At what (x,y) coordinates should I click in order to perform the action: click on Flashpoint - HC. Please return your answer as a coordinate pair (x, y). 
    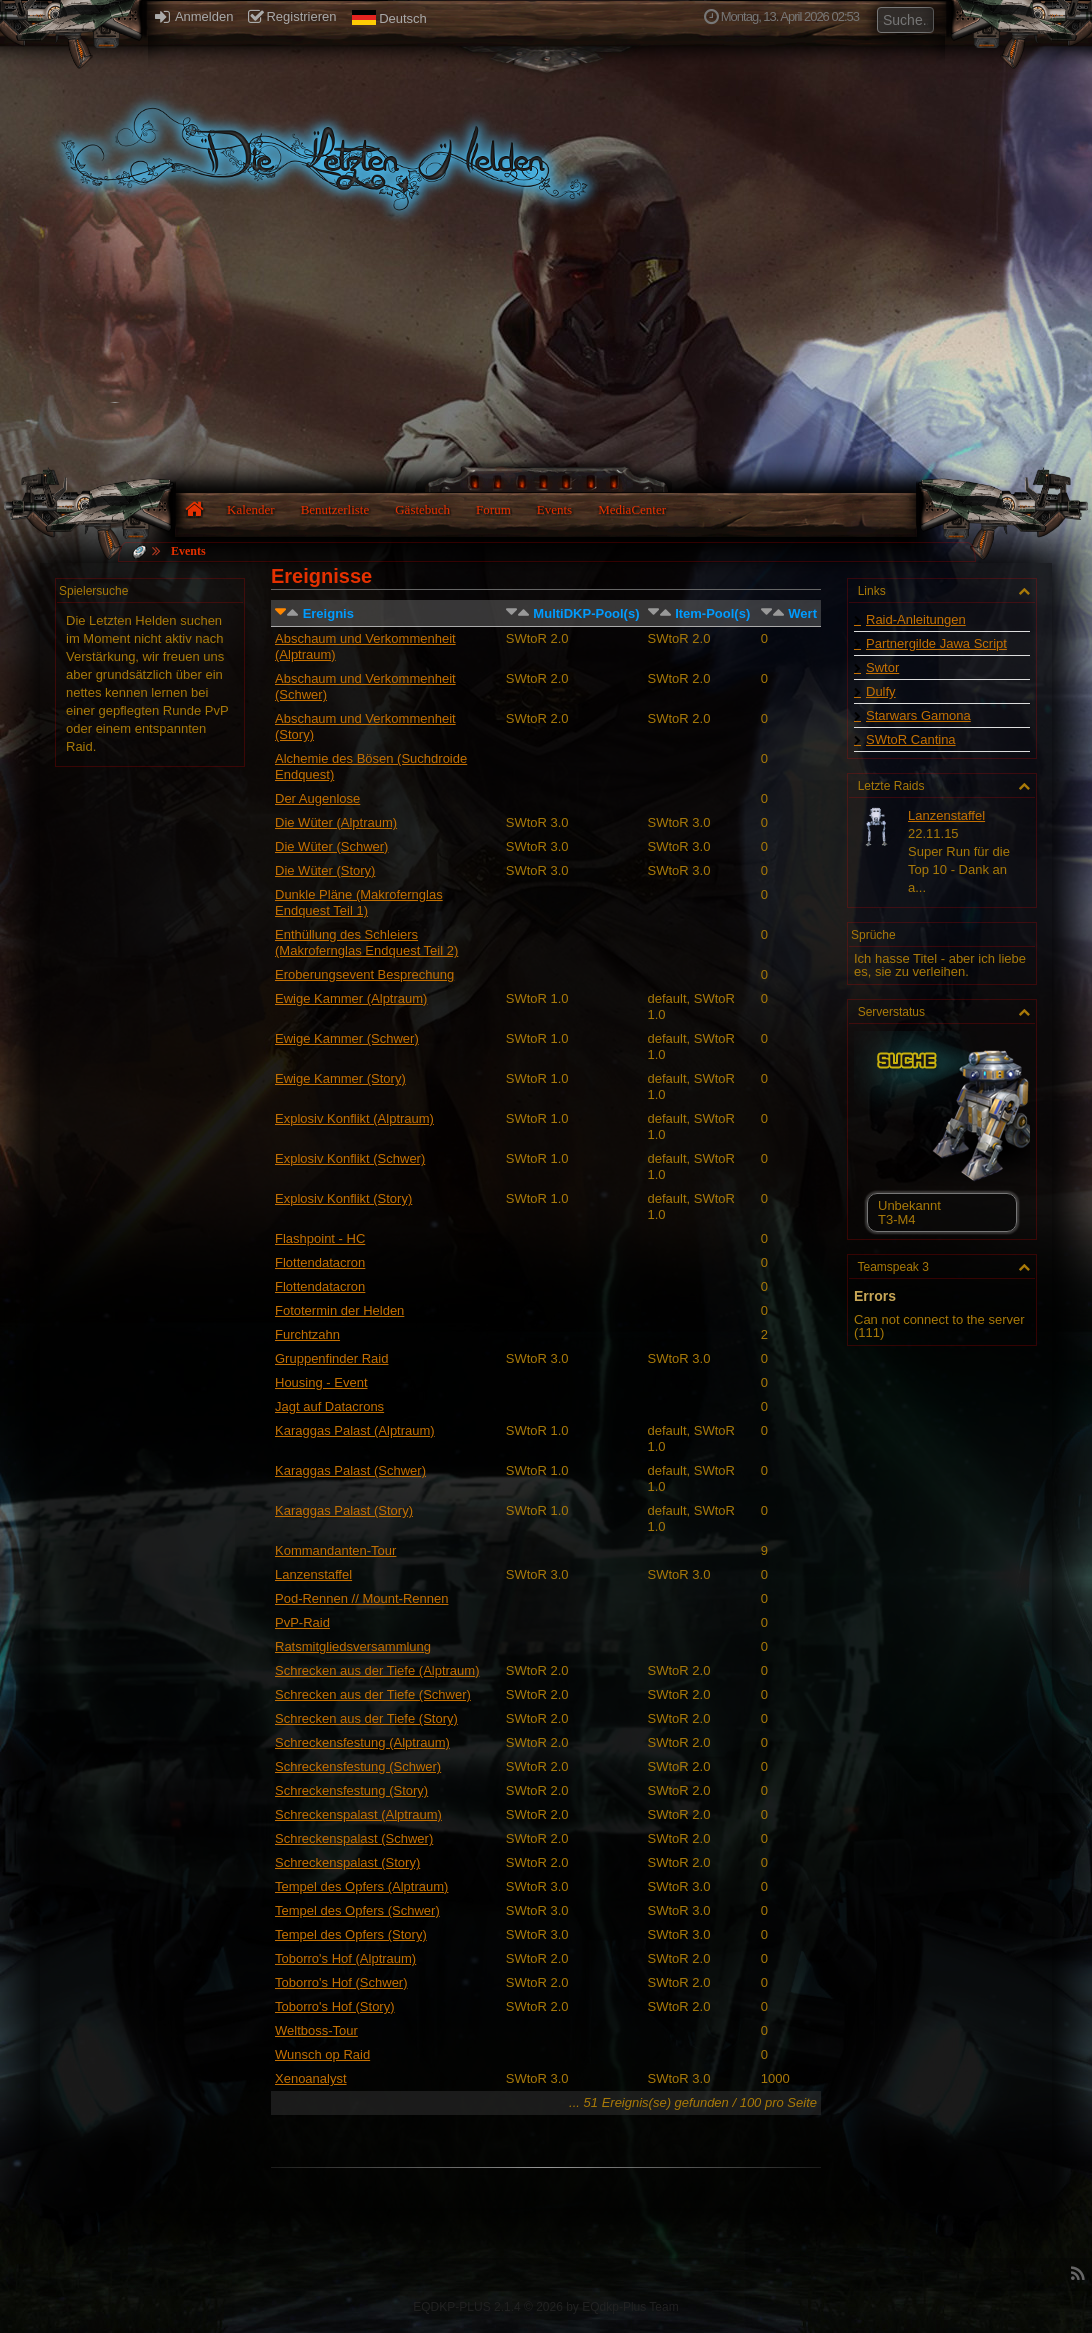
    Looking at the image, I should click on (320, 1238).